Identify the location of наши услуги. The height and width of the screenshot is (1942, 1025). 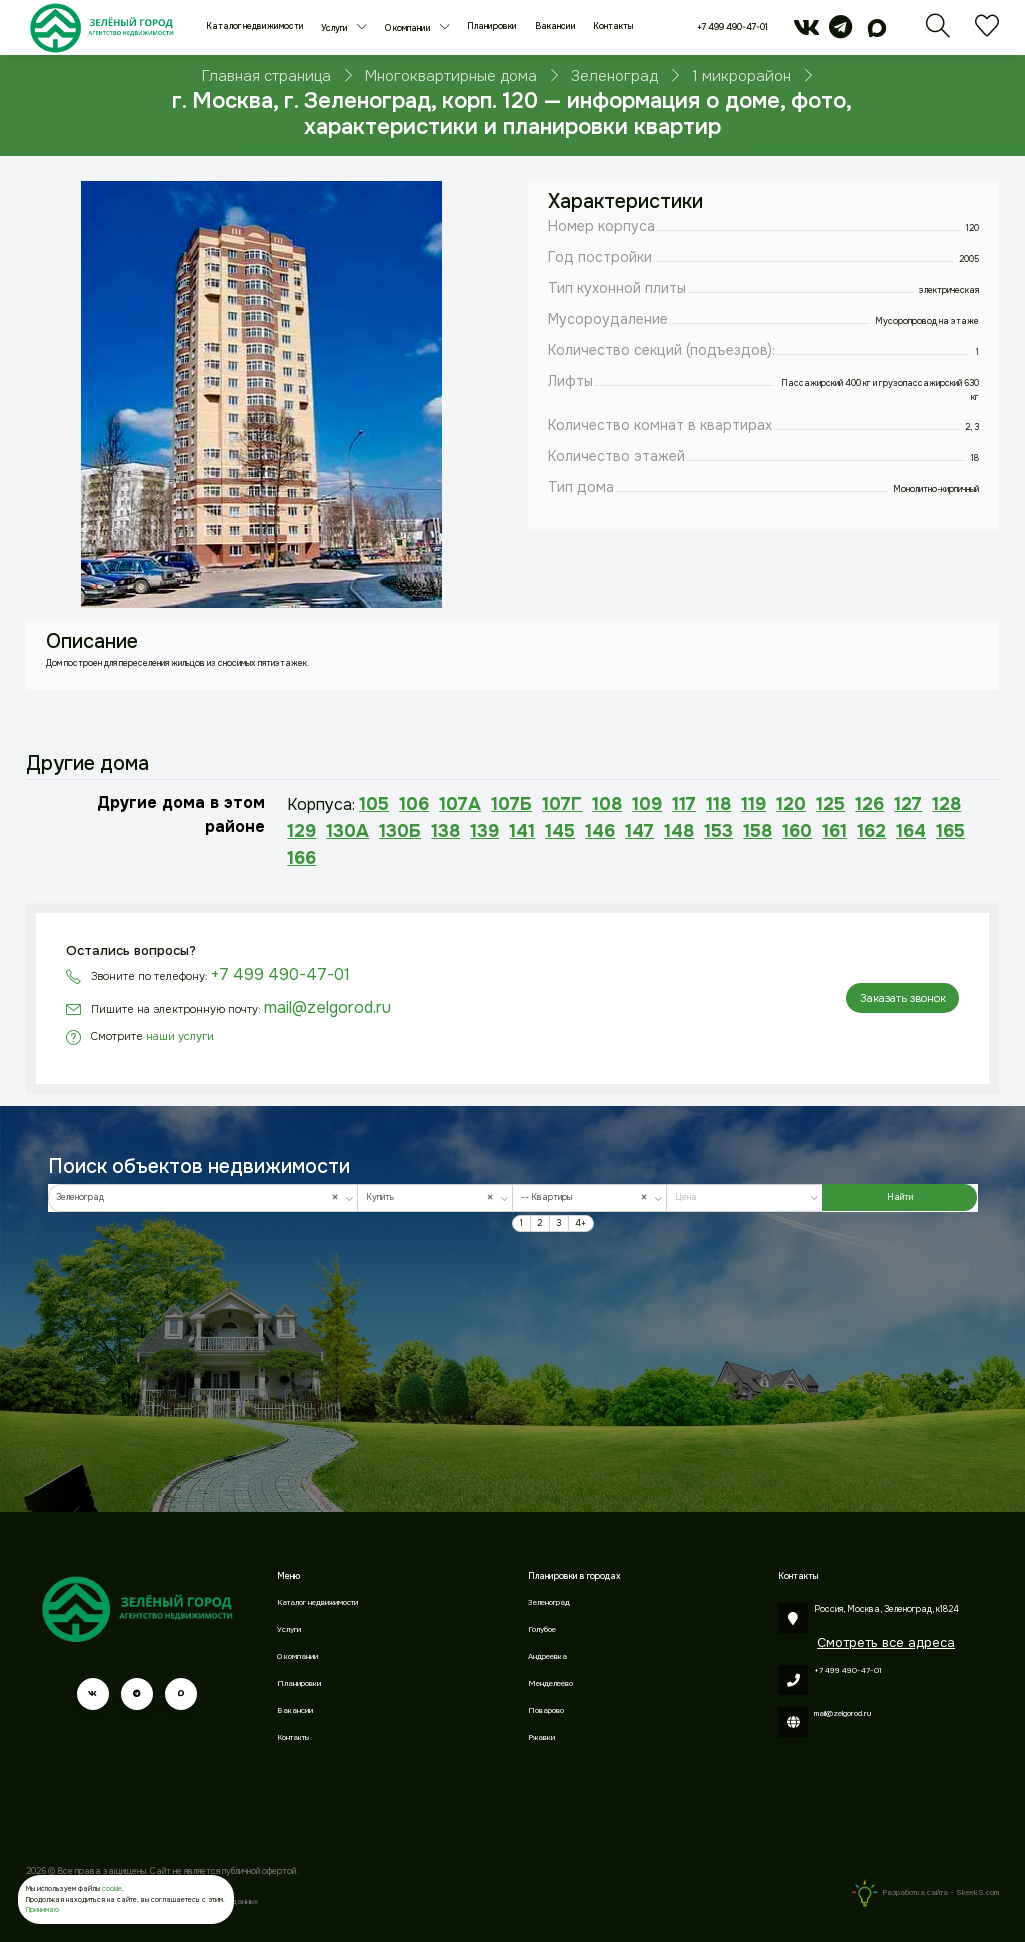
(180, 1036).